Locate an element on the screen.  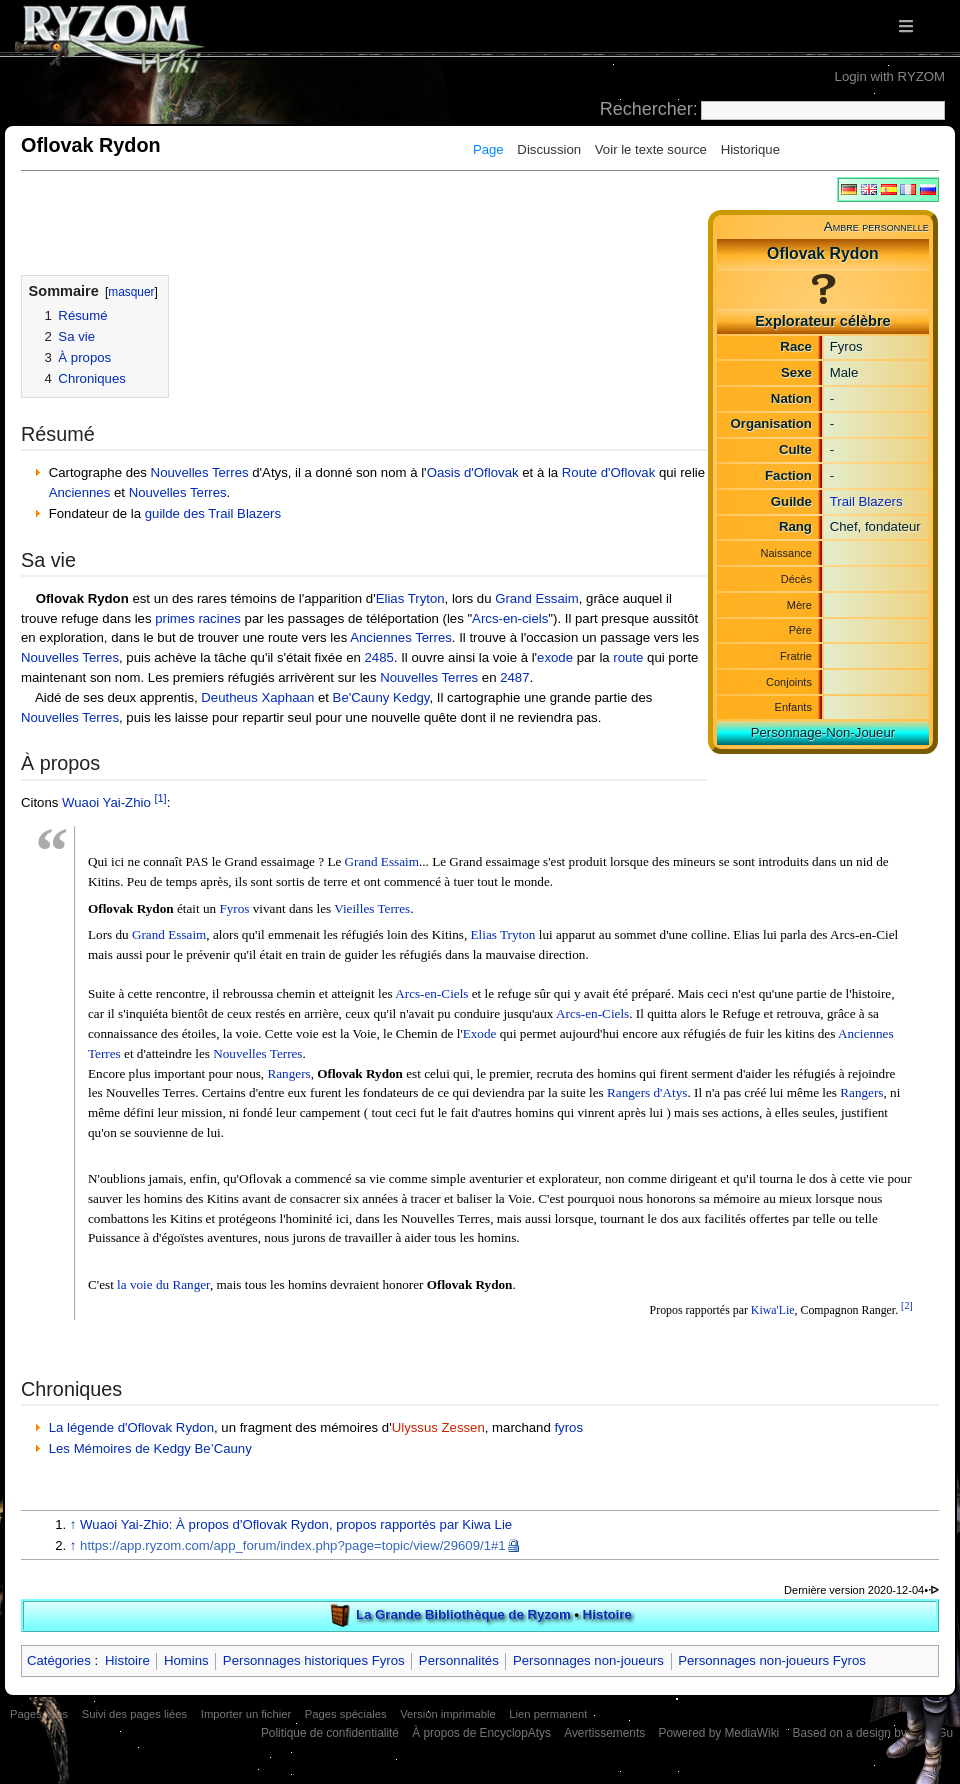
la voie du Ranger is located at coordinates (163, 1284).